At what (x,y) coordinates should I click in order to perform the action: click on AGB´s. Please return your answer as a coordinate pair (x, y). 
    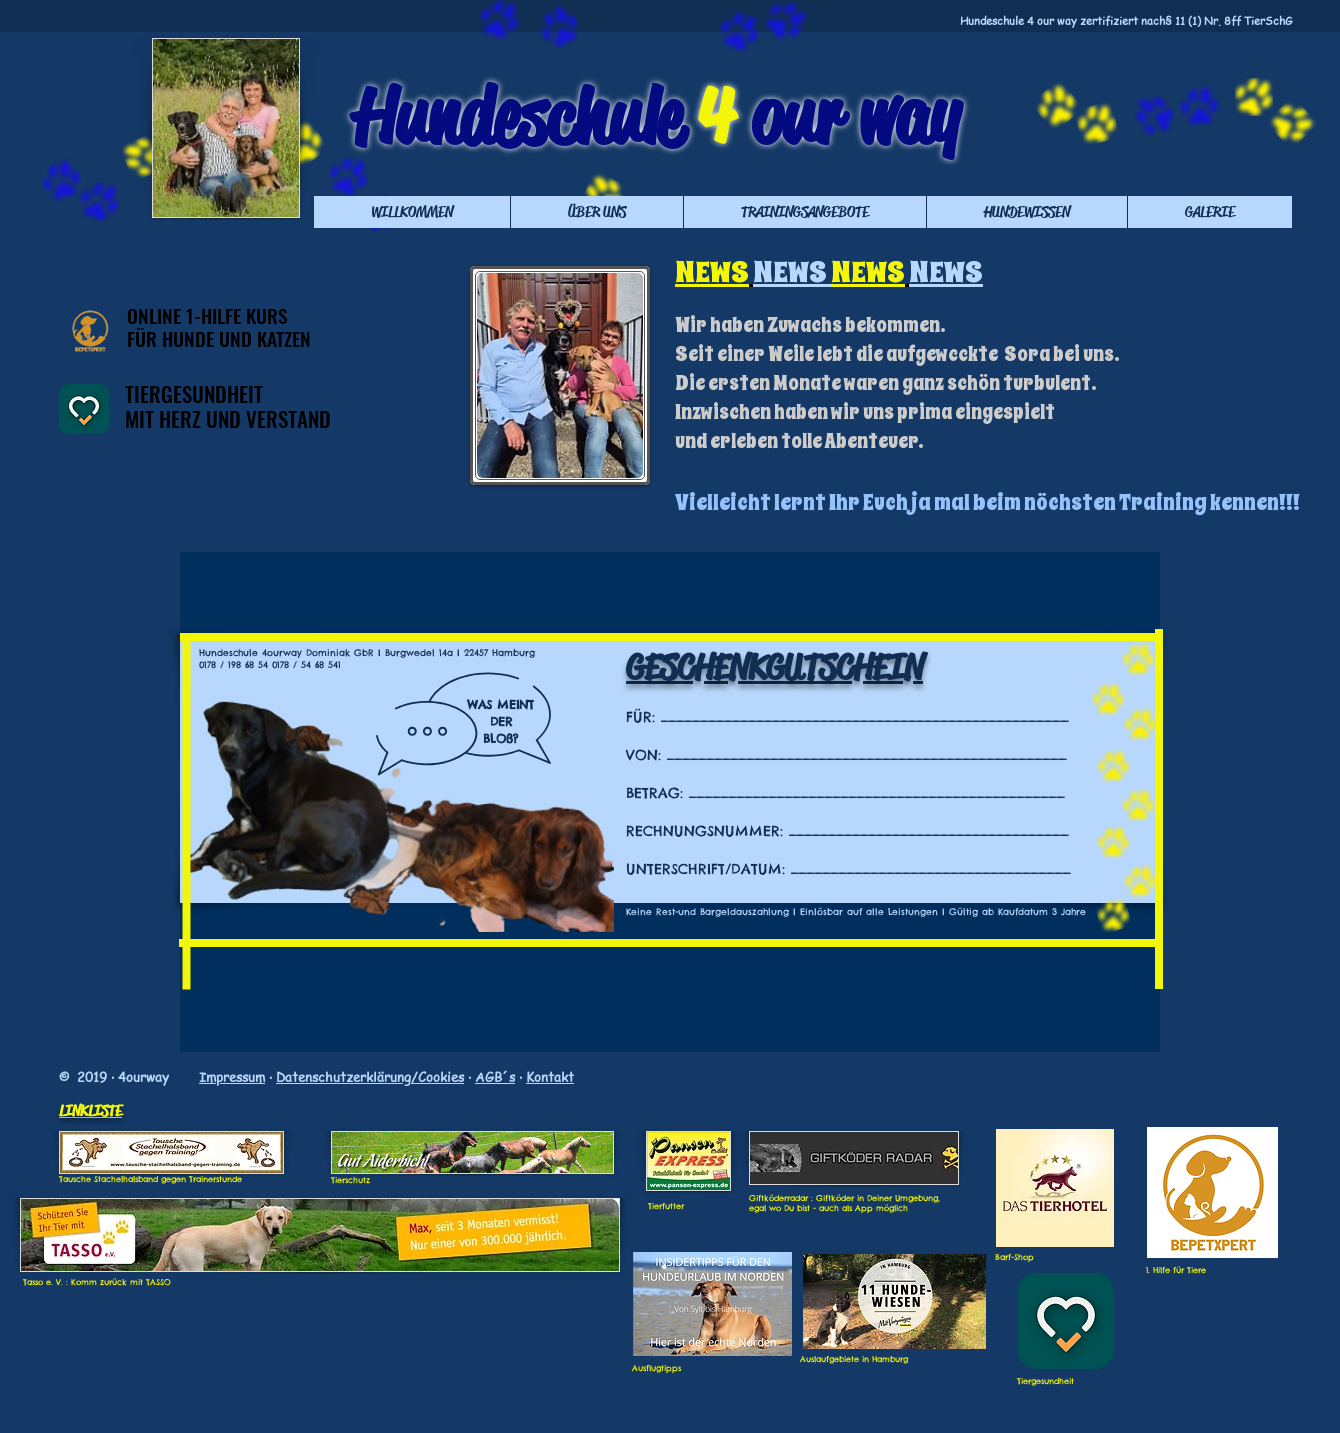
    Looking at the image, I should click on (495, 1076).